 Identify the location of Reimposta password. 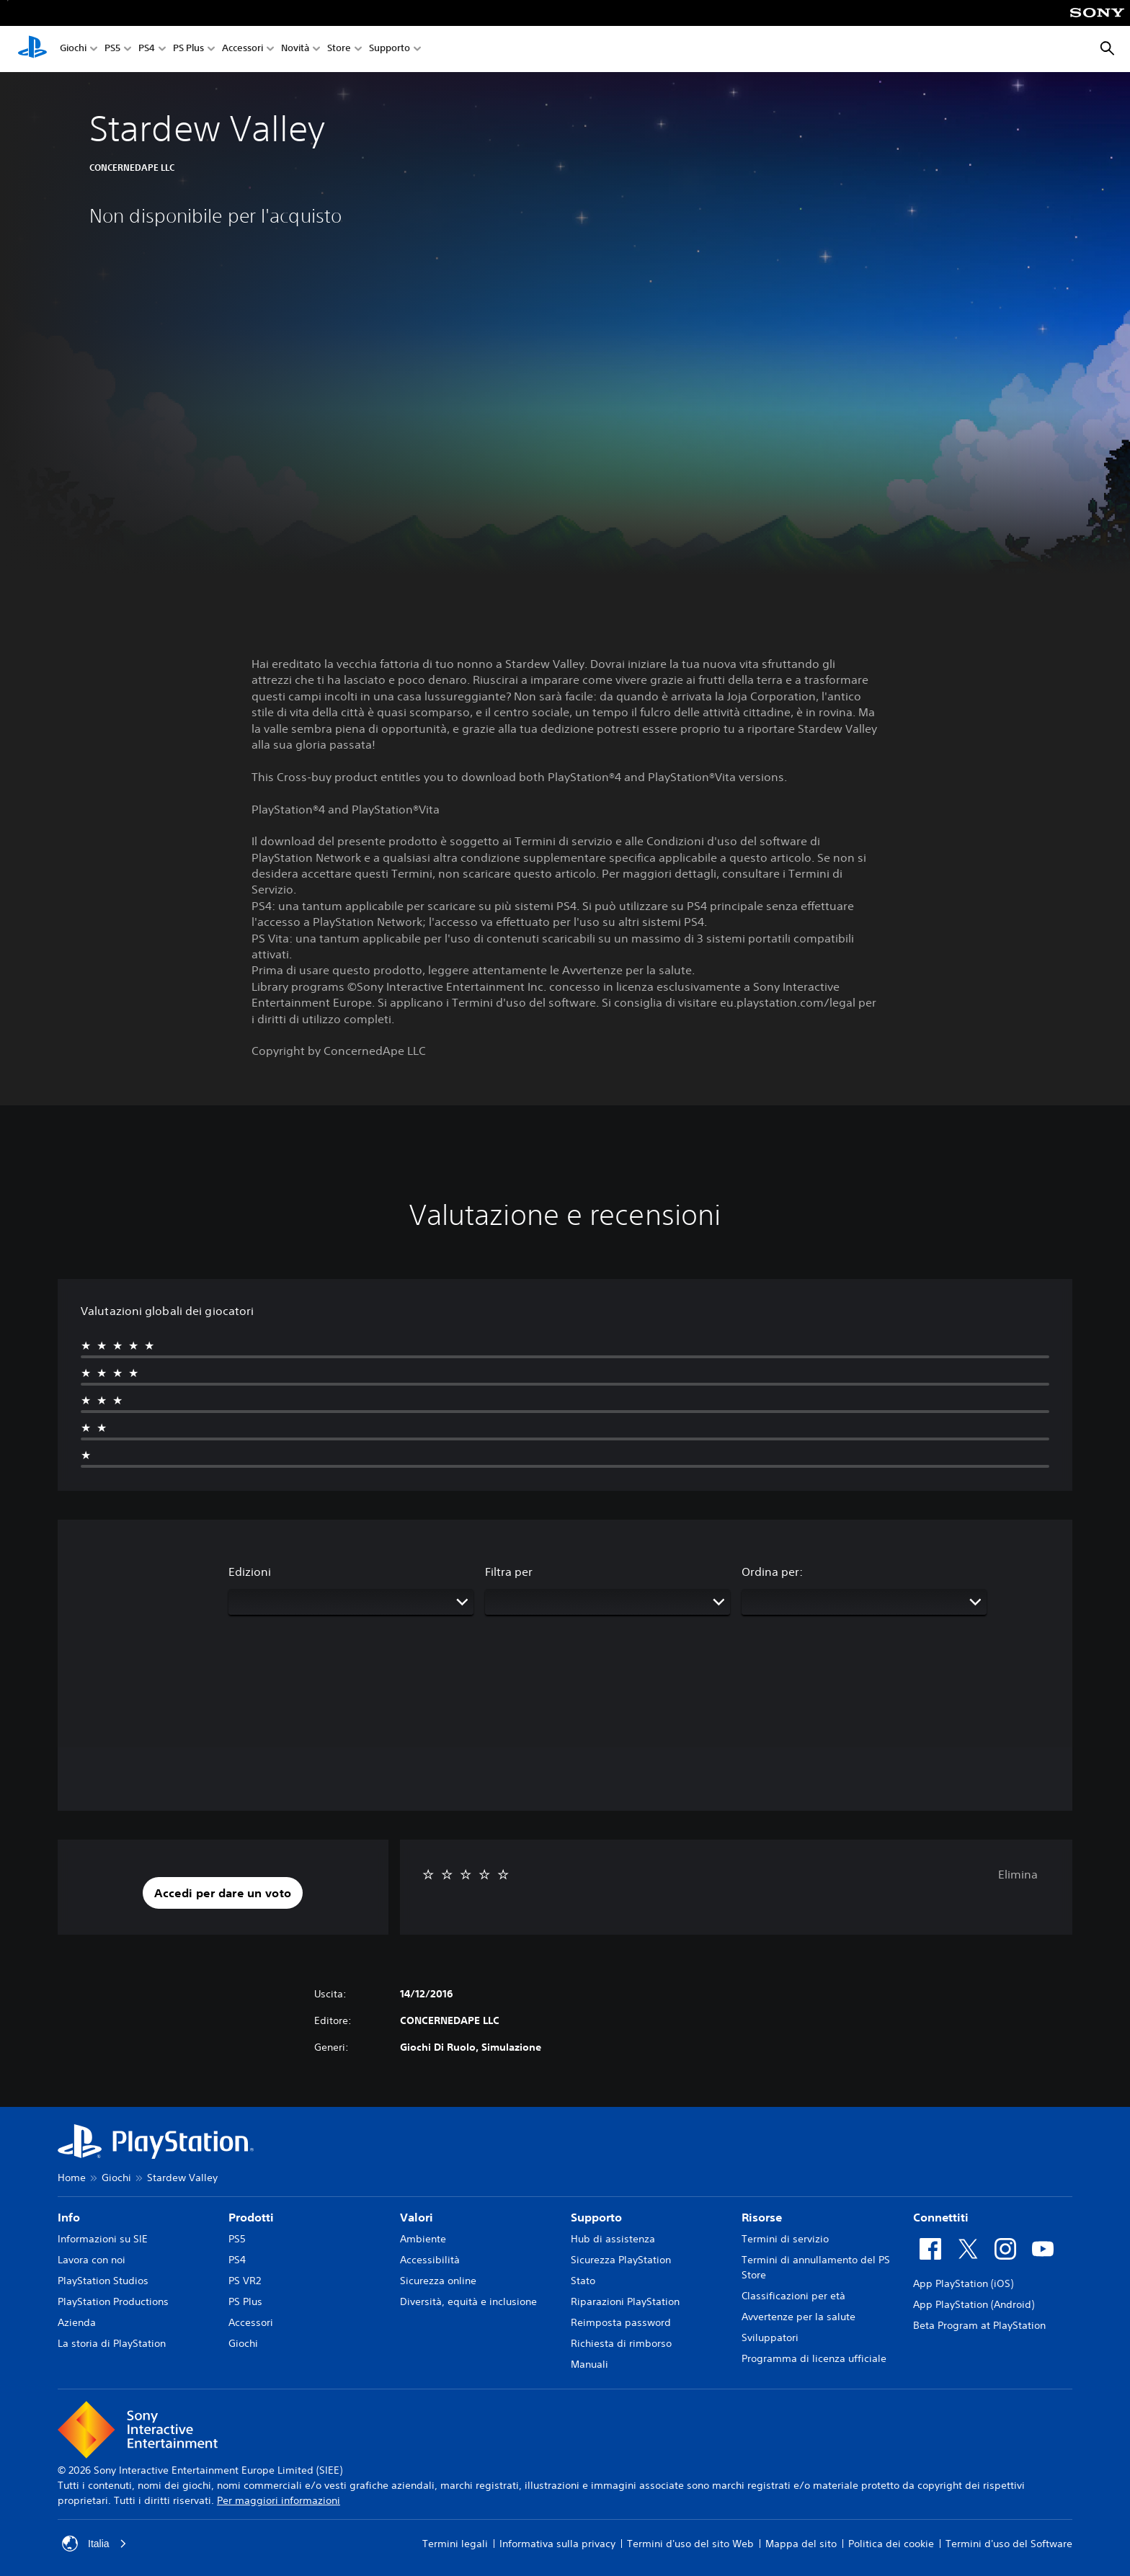
(621, 2322).